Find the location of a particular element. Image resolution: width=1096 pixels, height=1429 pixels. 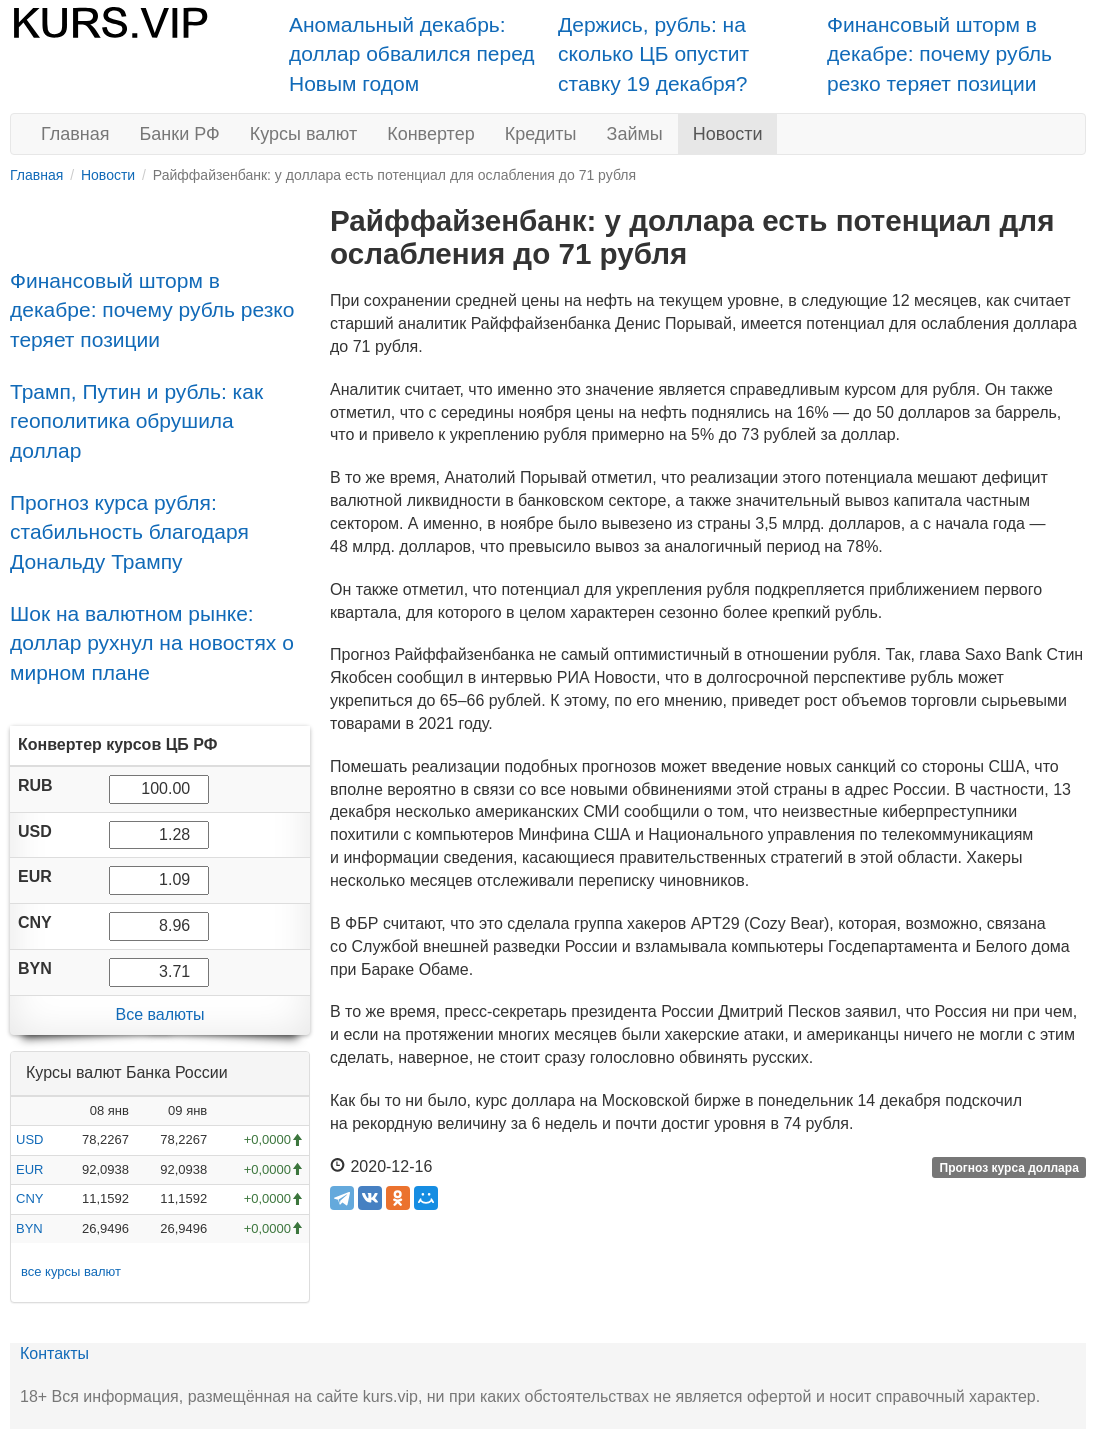

Банки РФ is located at coordinates (180, 134).